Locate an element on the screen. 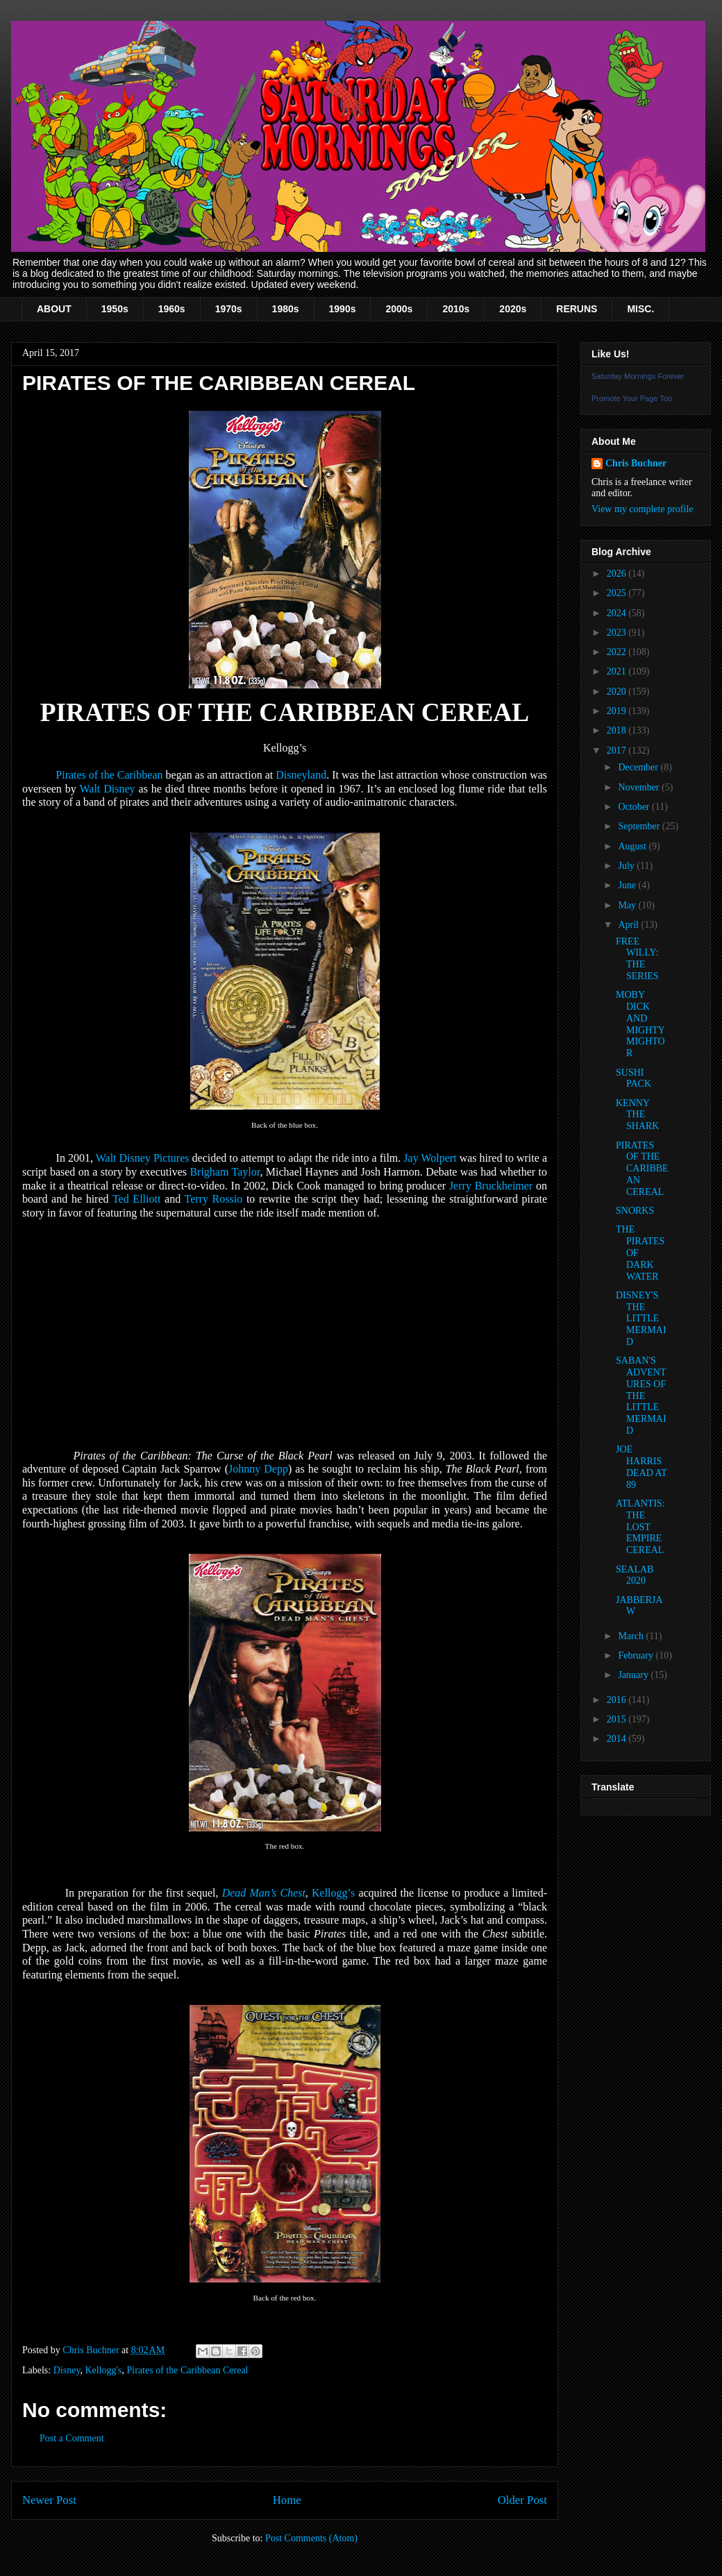 The image size is (722, 2576). ABOUT is located at coordinates (54, 308).